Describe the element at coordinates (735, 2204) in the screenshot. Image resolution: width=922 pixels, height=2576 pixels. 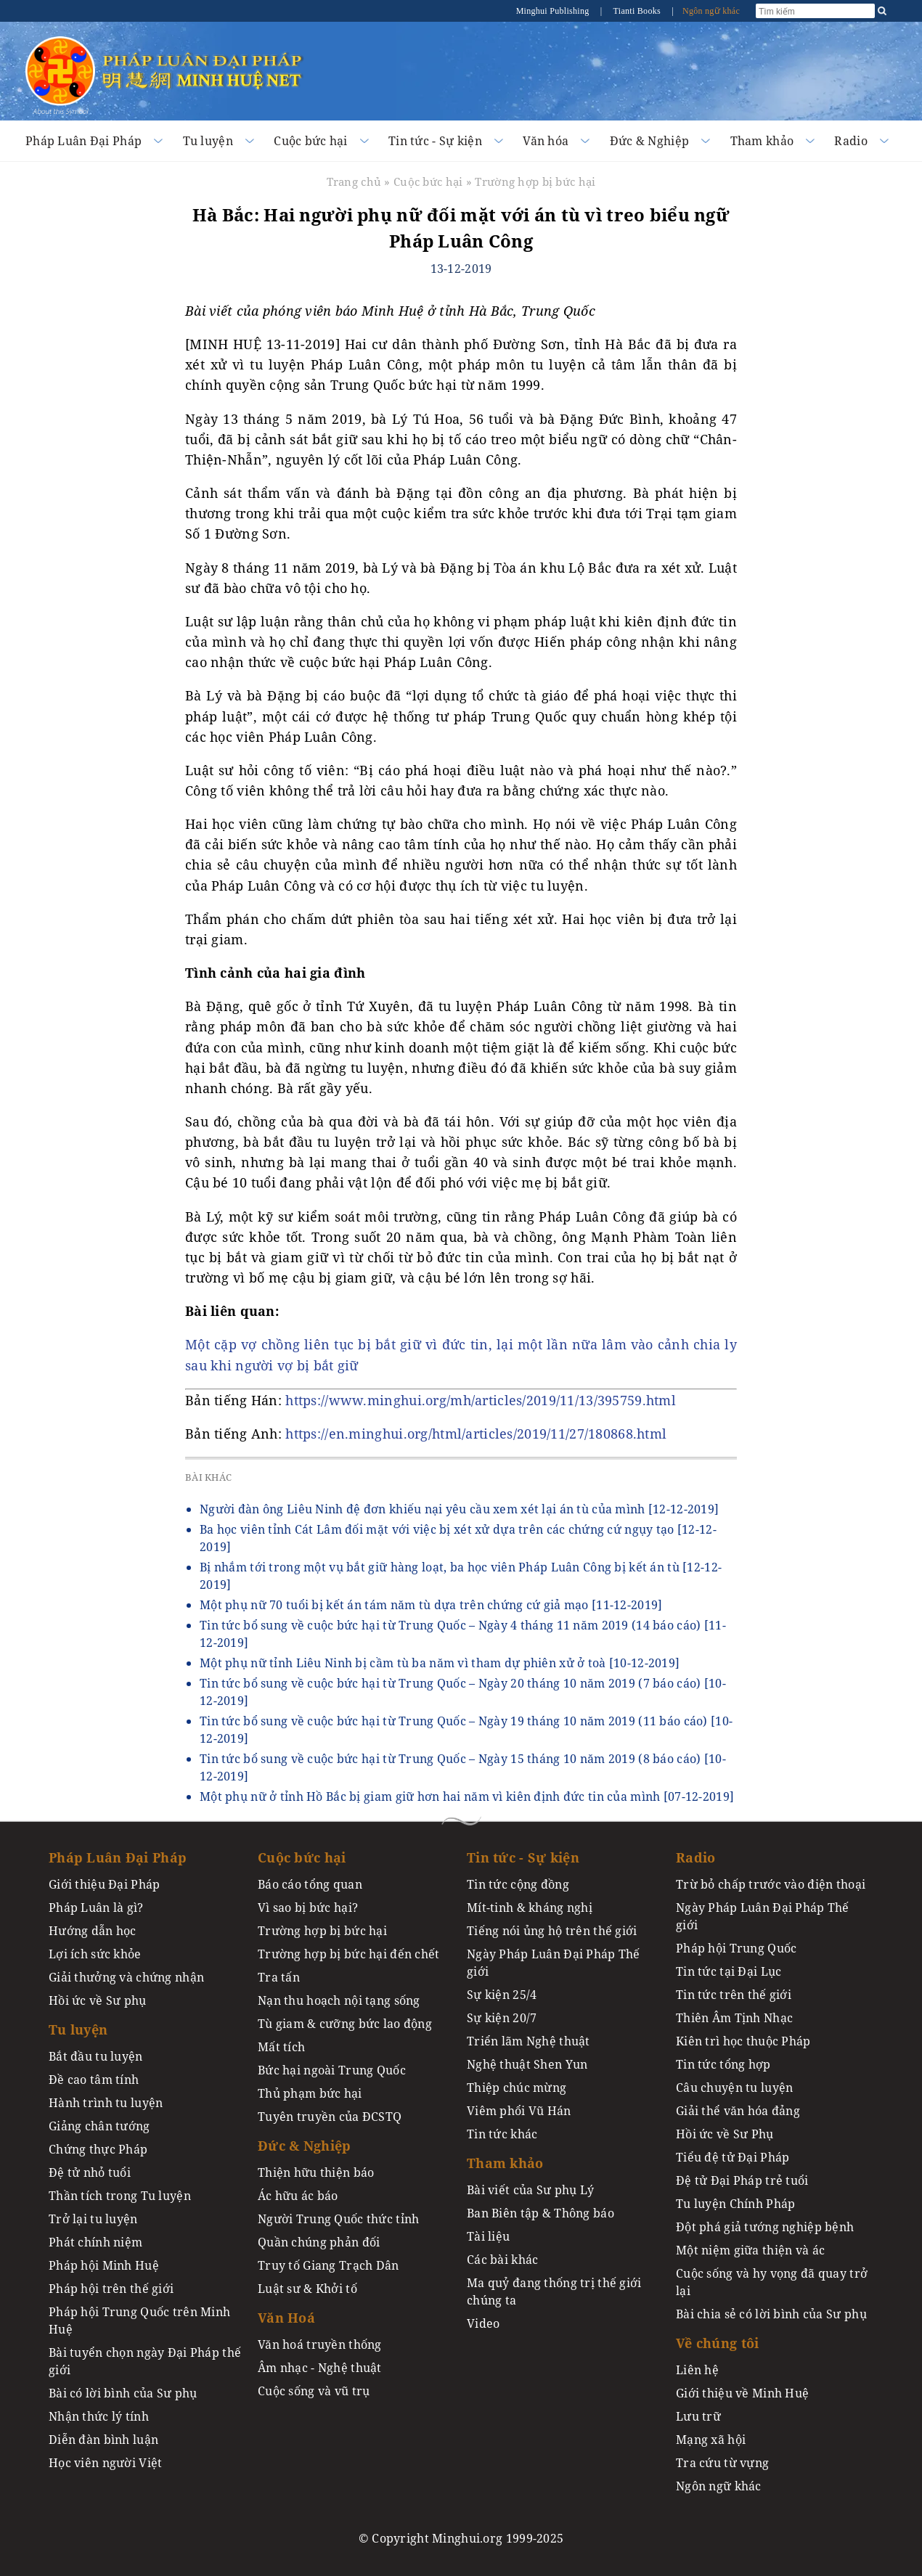
I see `Tu luyện Chính Pháp` at that location.